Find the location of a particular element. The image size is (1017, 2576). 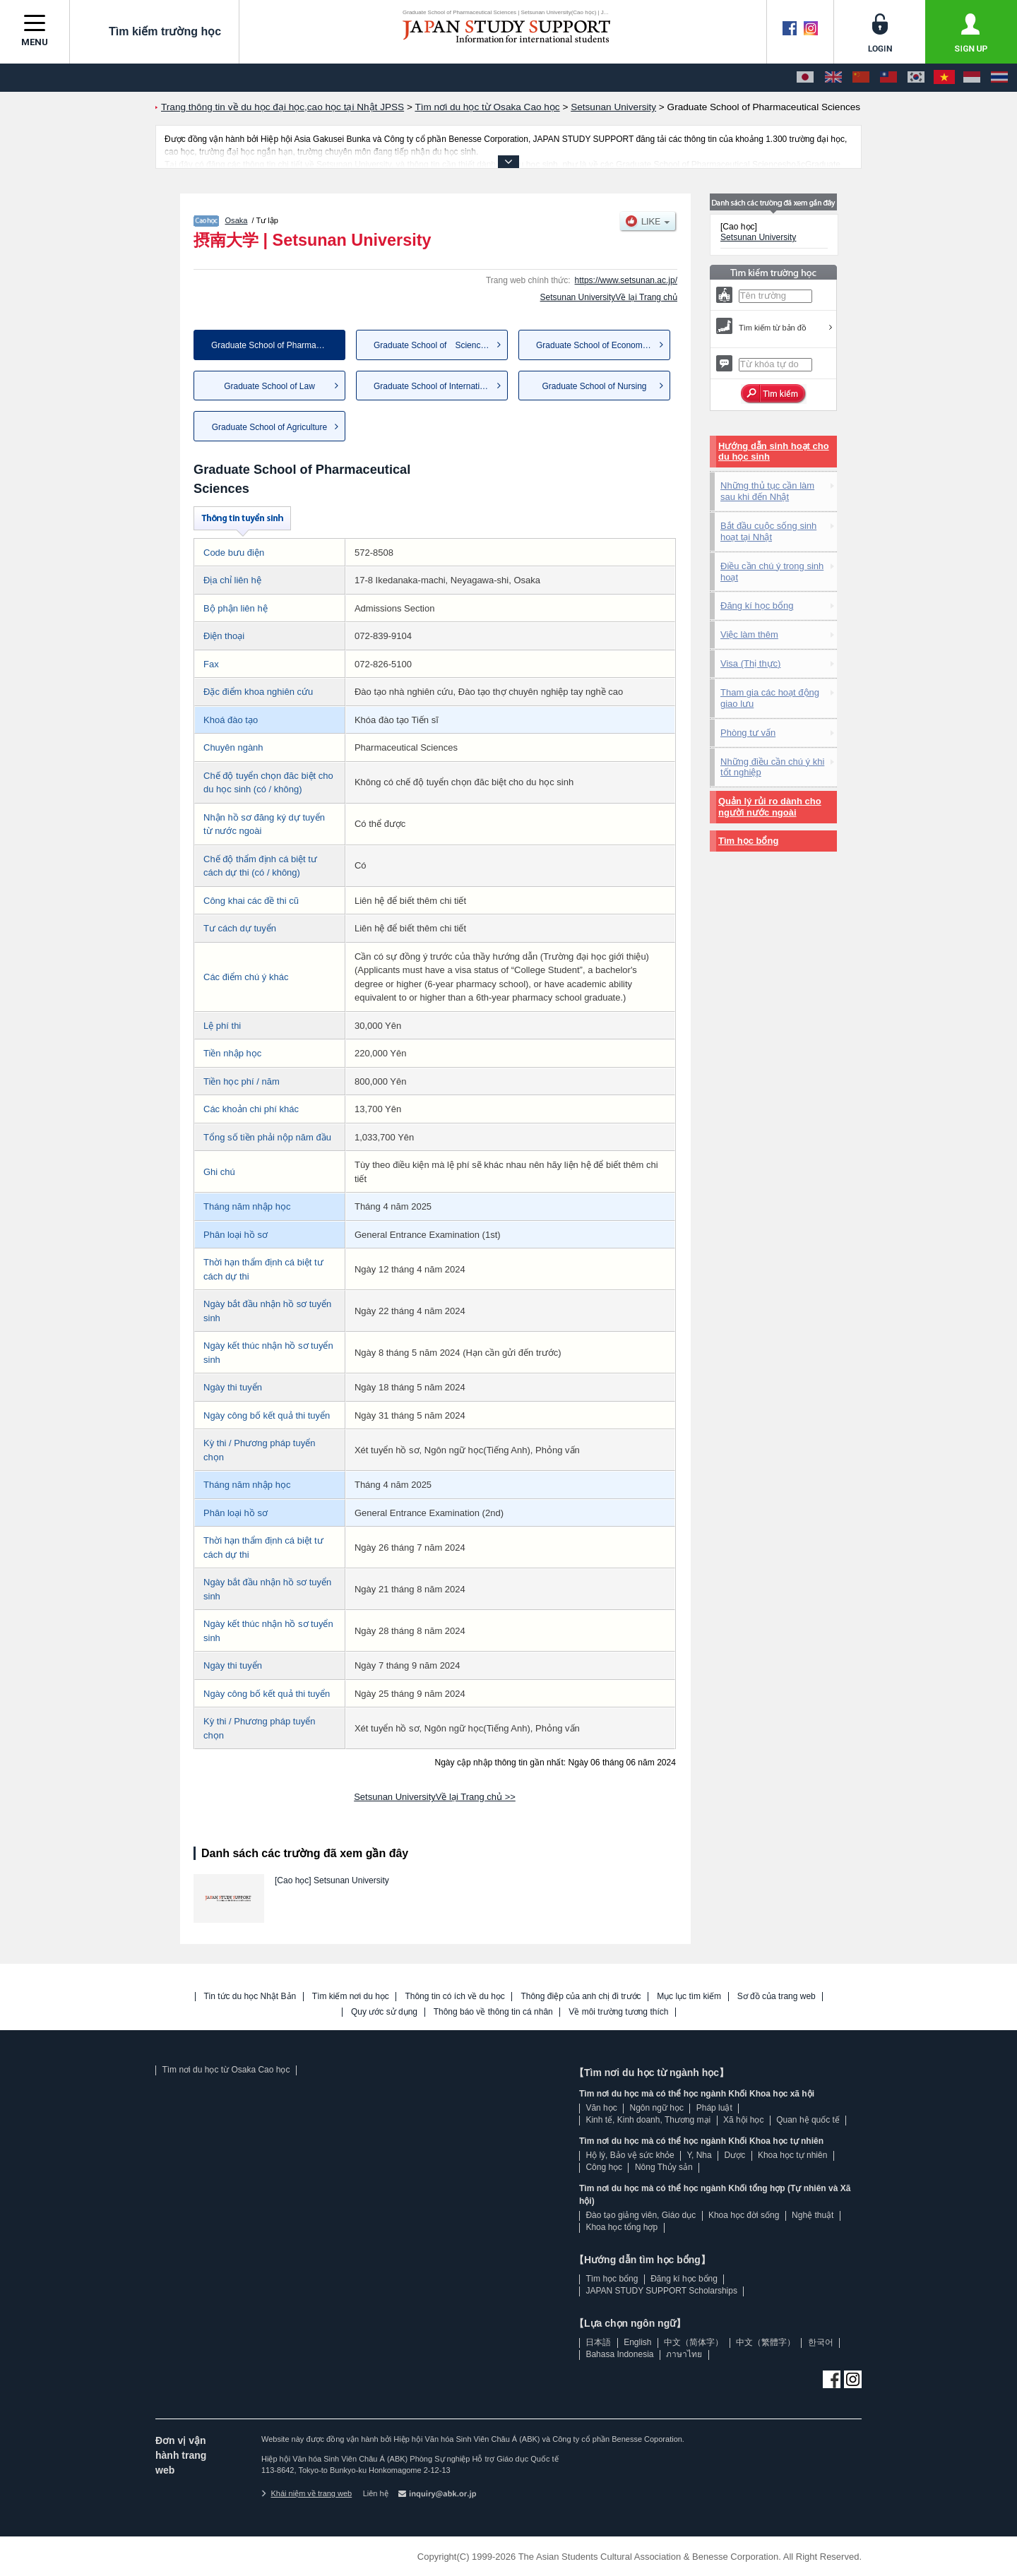

Osaka is located at coordinates (236, 220).